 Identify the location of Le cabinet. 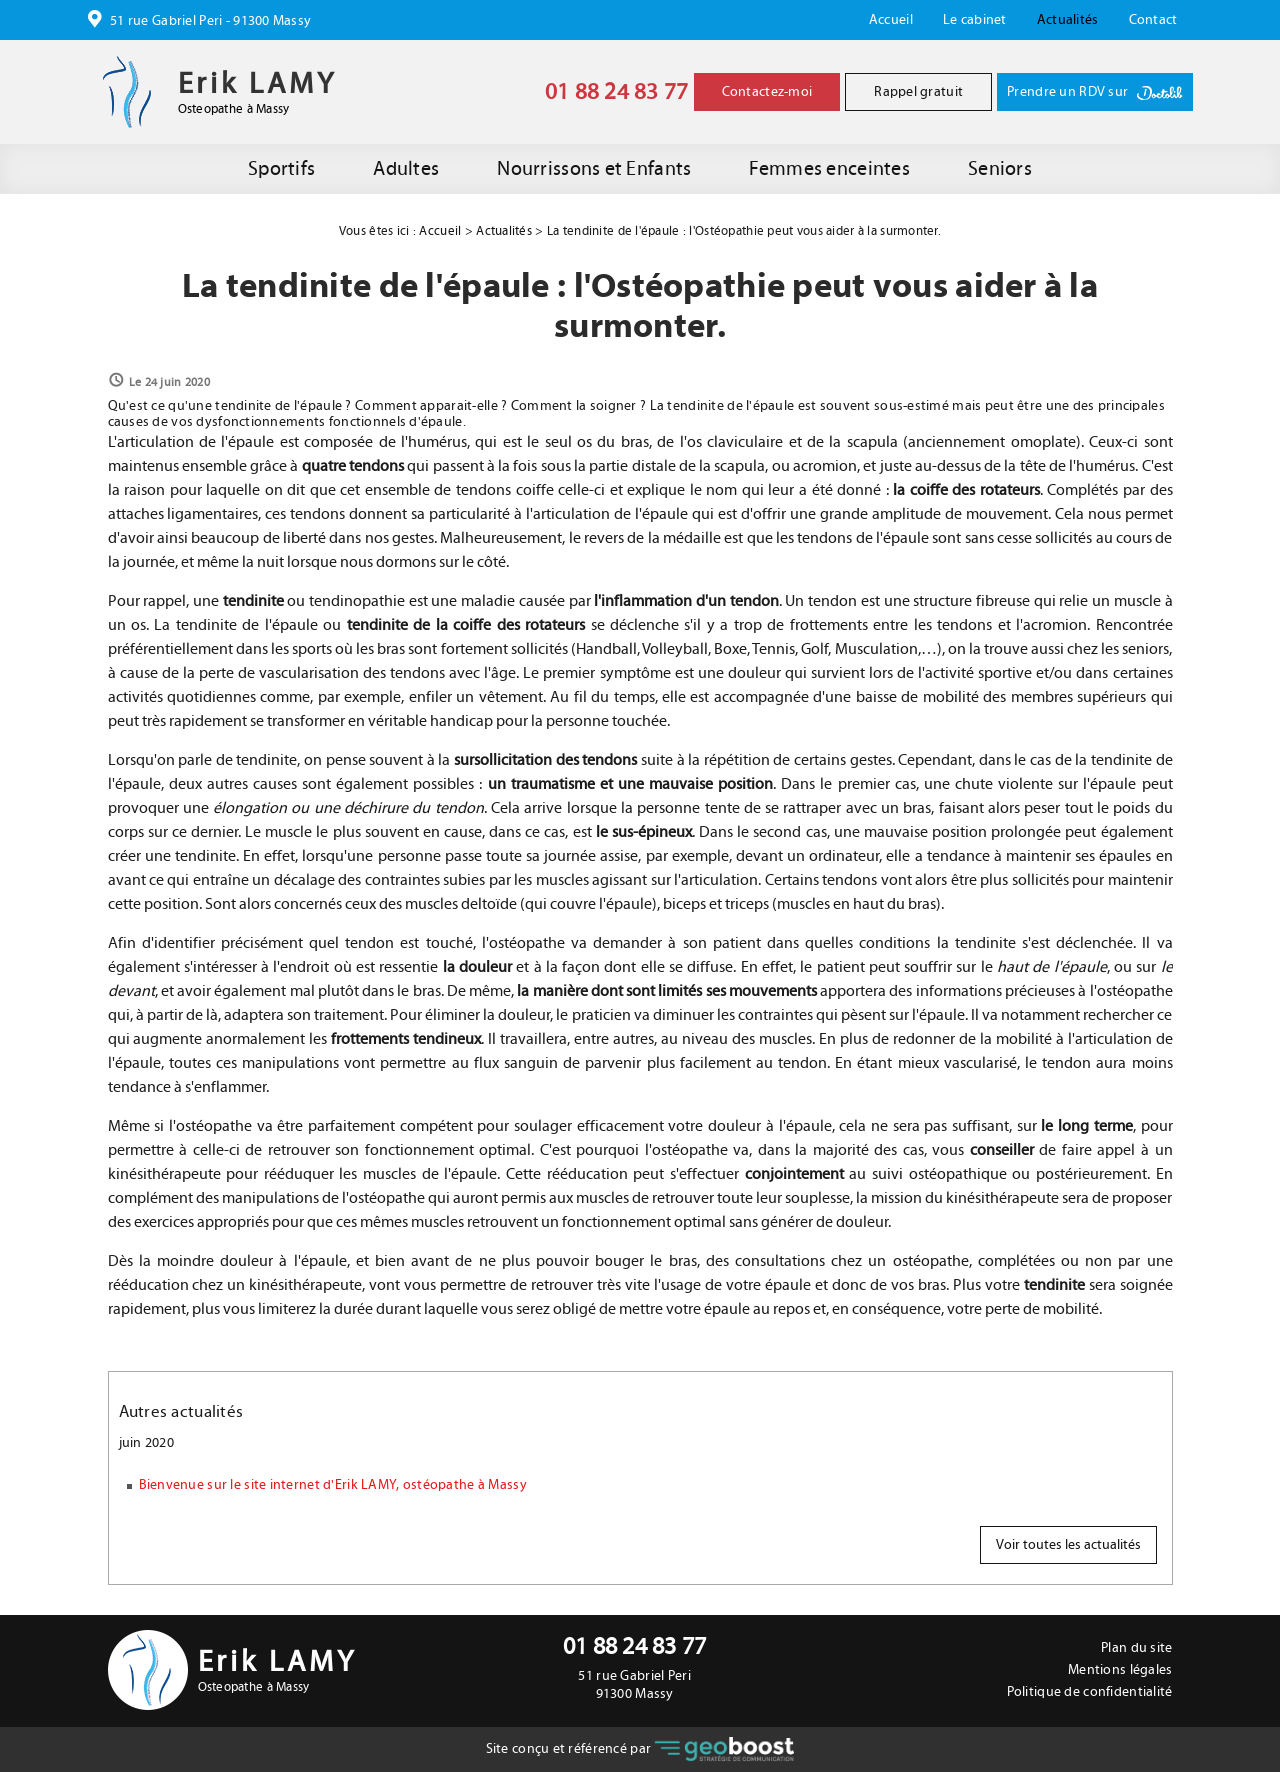
(975, 20).